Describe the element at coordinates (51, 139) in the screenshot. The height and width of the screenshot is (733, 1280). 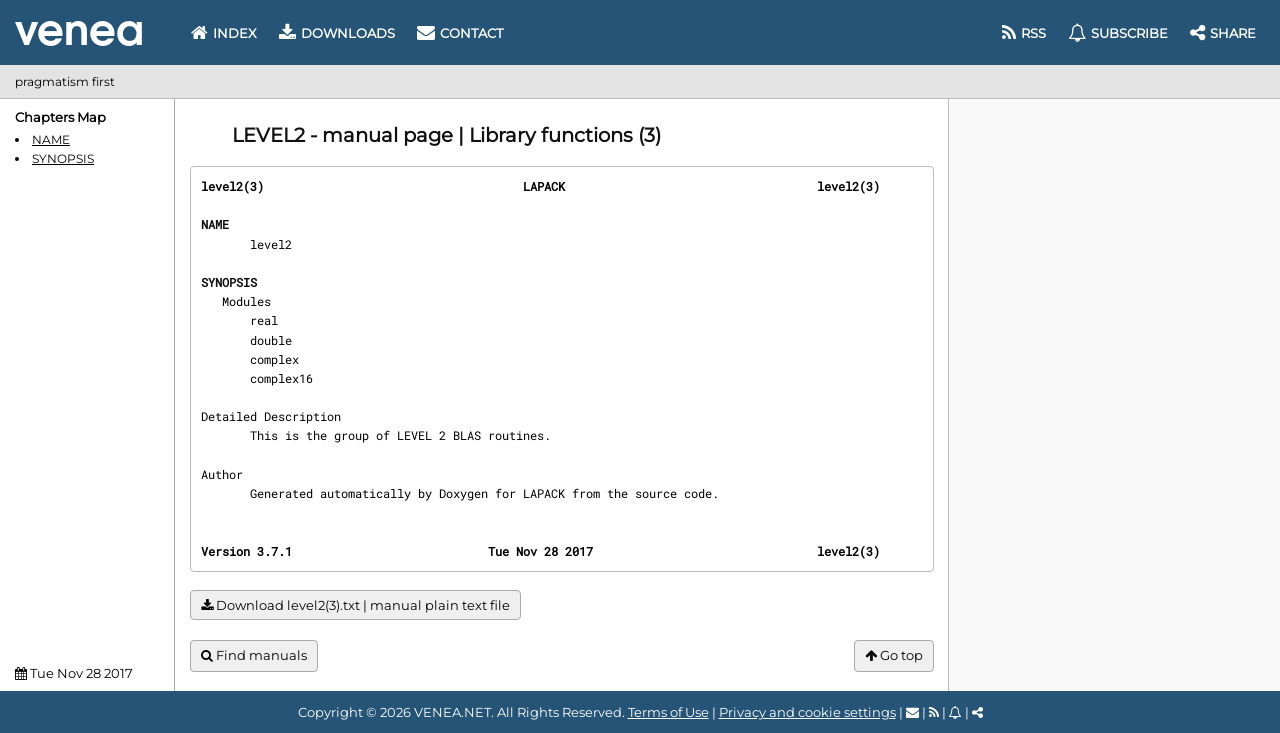
I see `NAME` at that location.